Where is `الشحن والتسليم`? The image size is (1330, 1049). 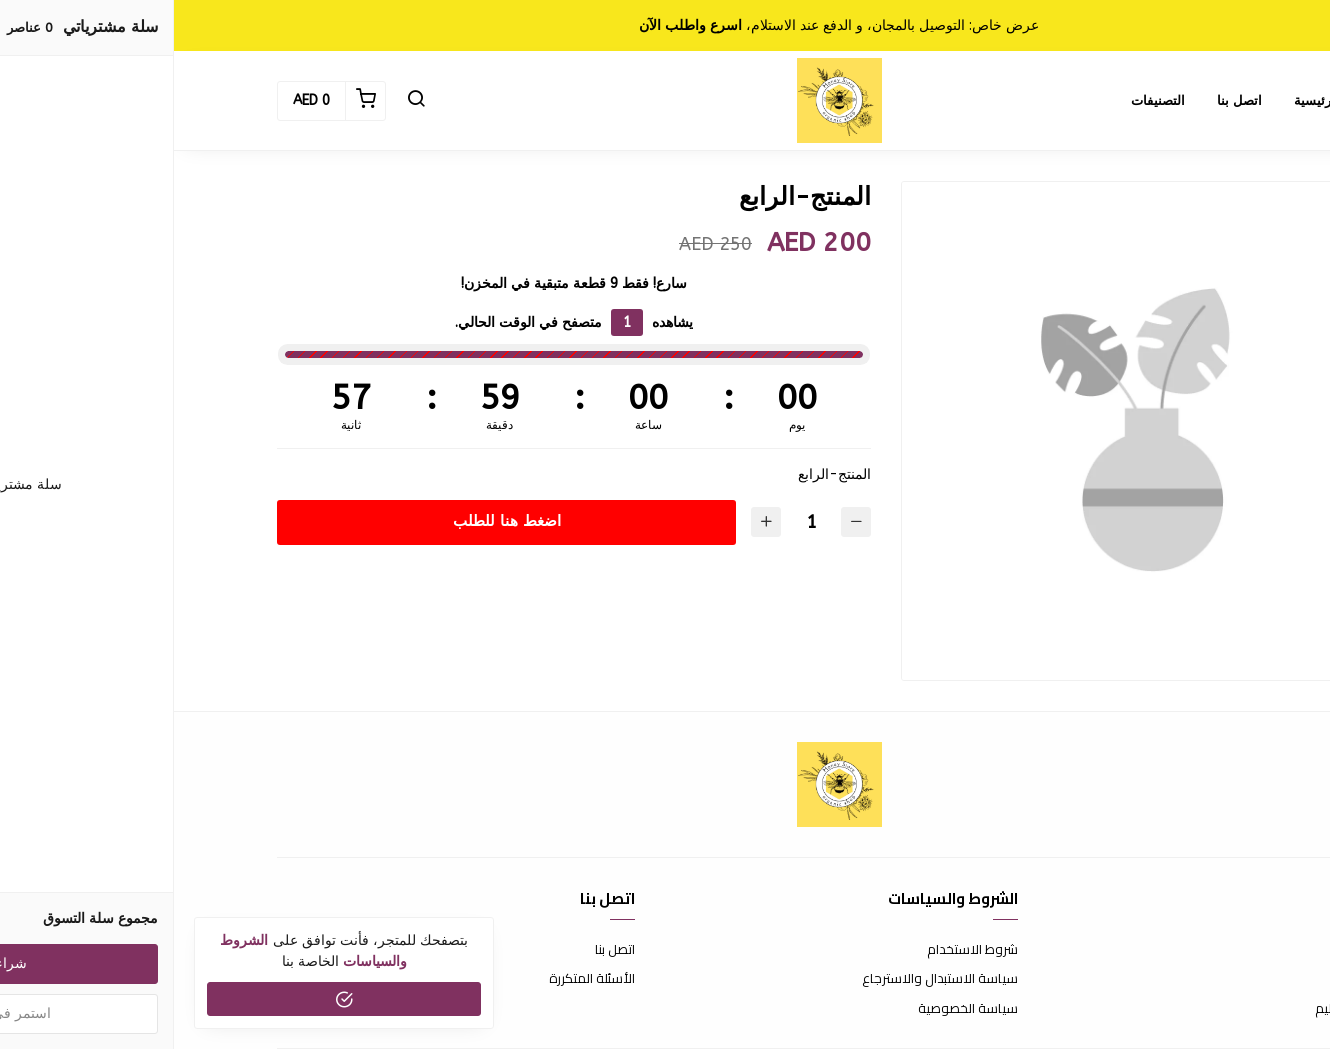 الشحن والتسليم is located at coordinates (1184, 1009).